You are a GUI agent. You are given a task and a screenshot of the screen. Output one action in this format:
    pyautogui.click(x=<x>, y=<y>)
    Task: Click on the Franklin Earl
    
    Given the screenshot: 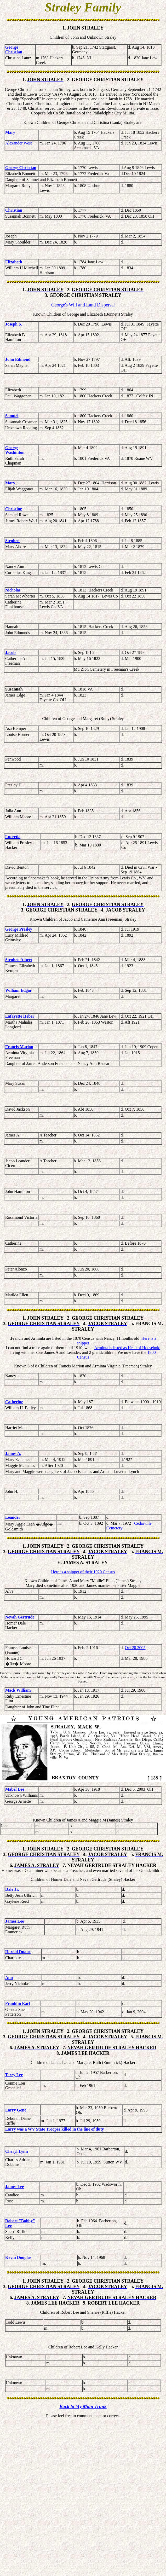 What is the action you would take?
    pyautogui.click(x=17, y=2004)
    